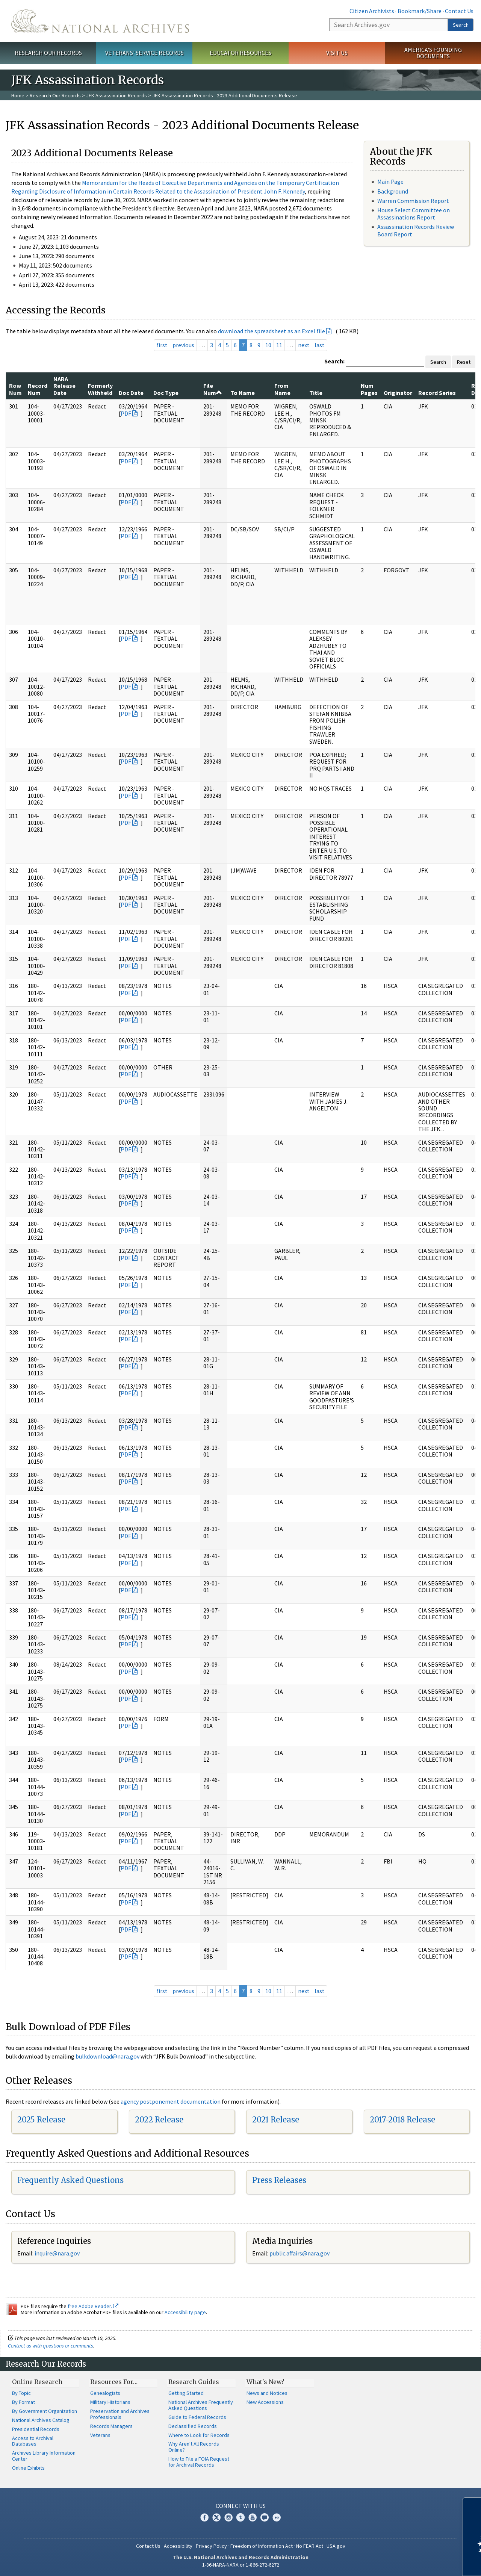 Image resolution: width=481 pixels, height=2576 pixels. I want to click on Research Guides, so click(193, 2381).